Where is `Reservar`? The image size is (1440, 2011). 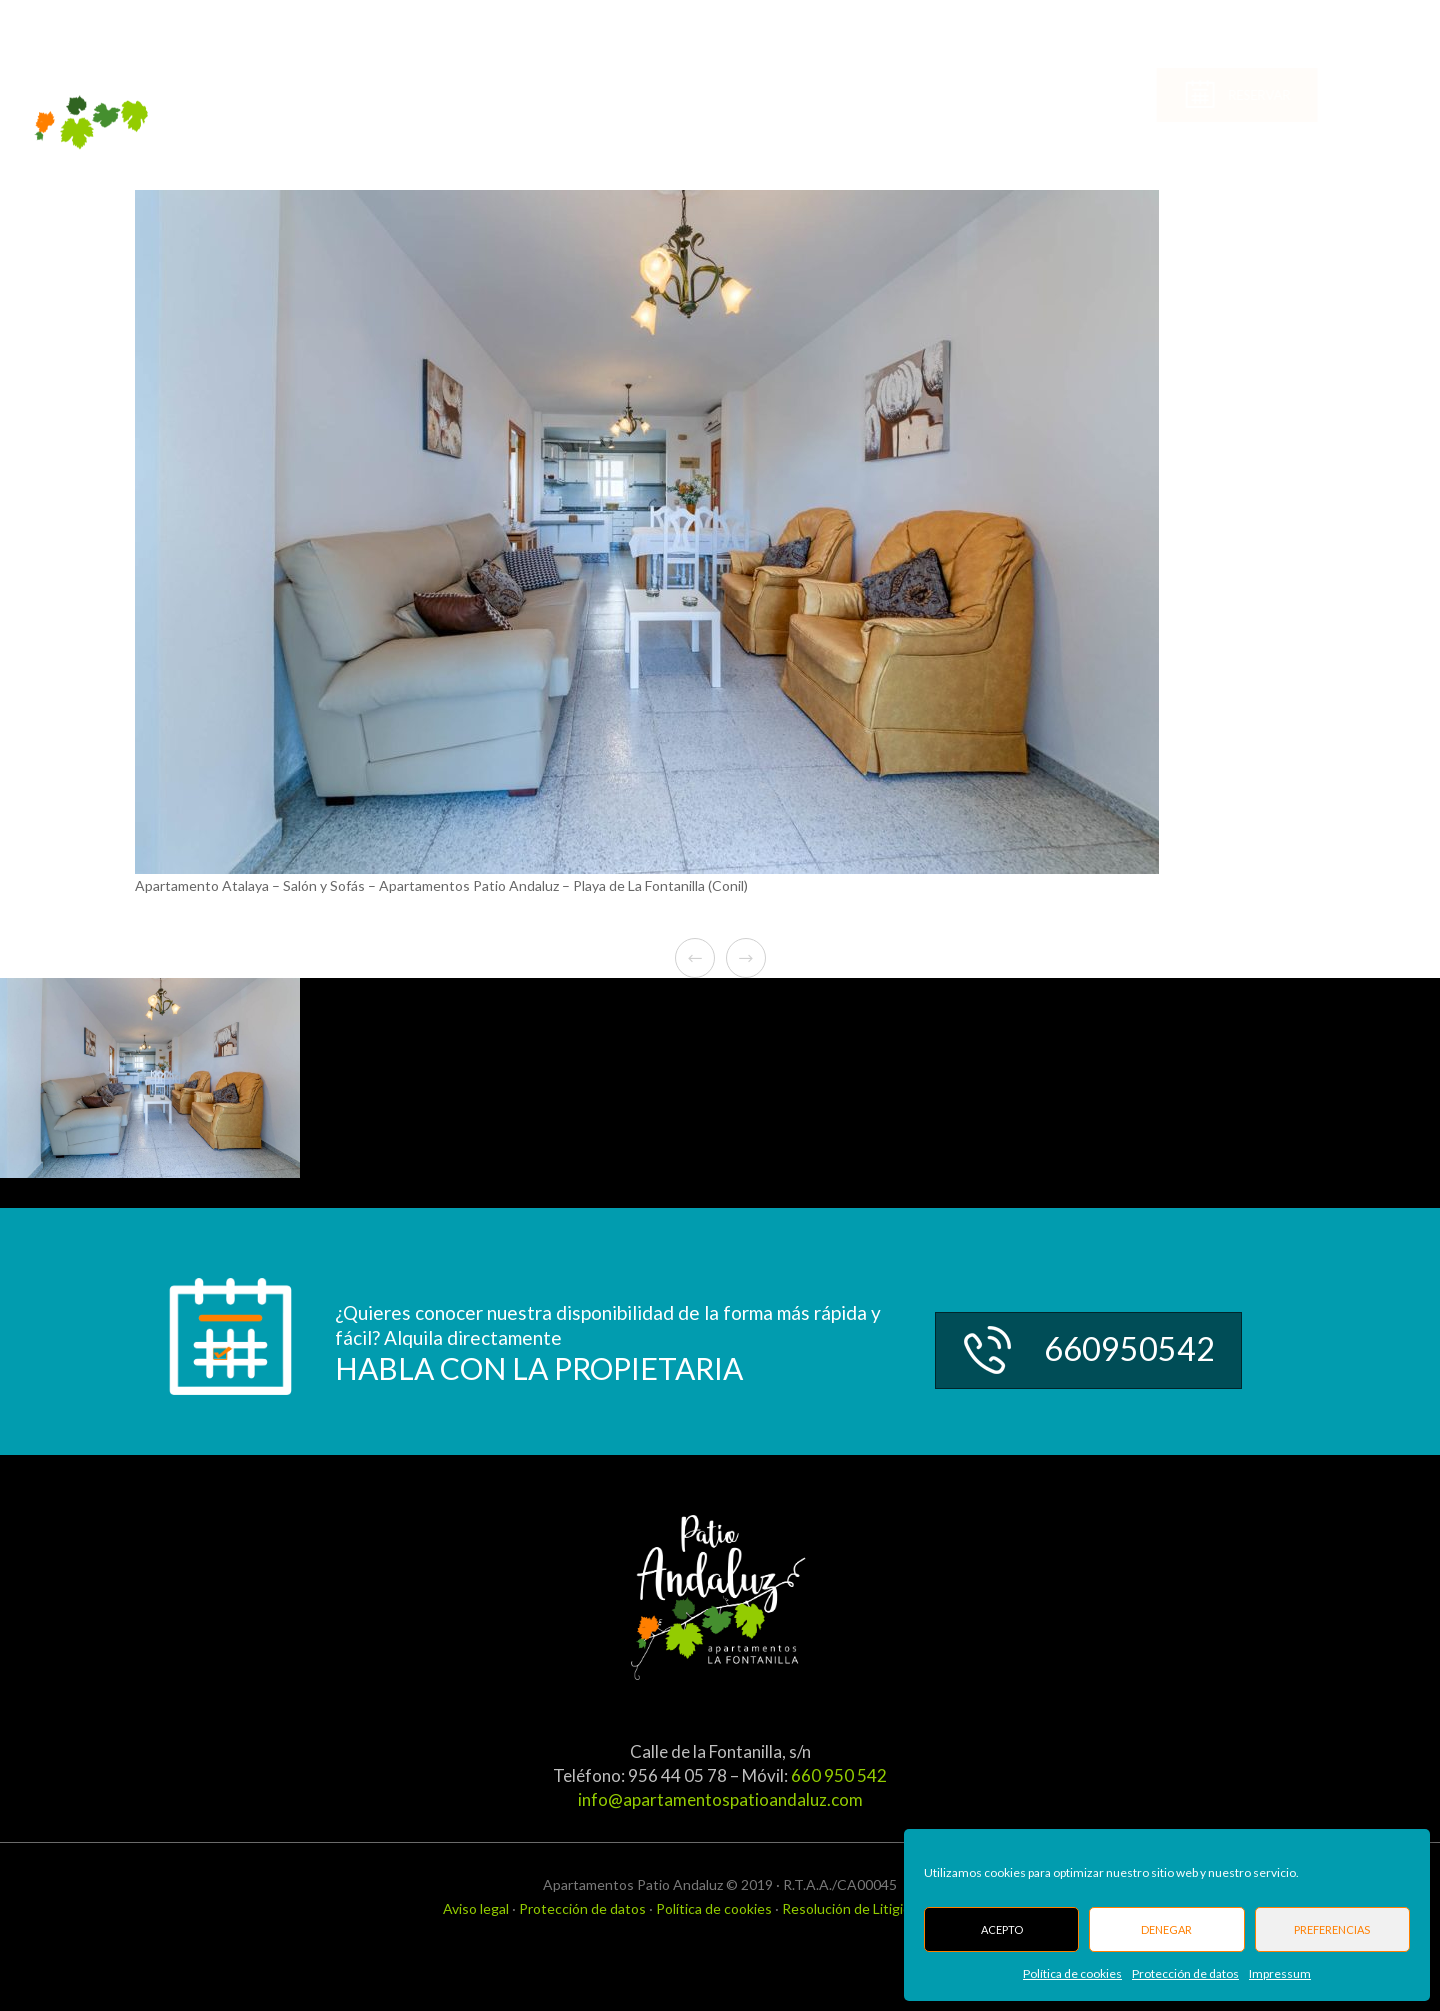 Reservar is located at coordinates (1334, 96).